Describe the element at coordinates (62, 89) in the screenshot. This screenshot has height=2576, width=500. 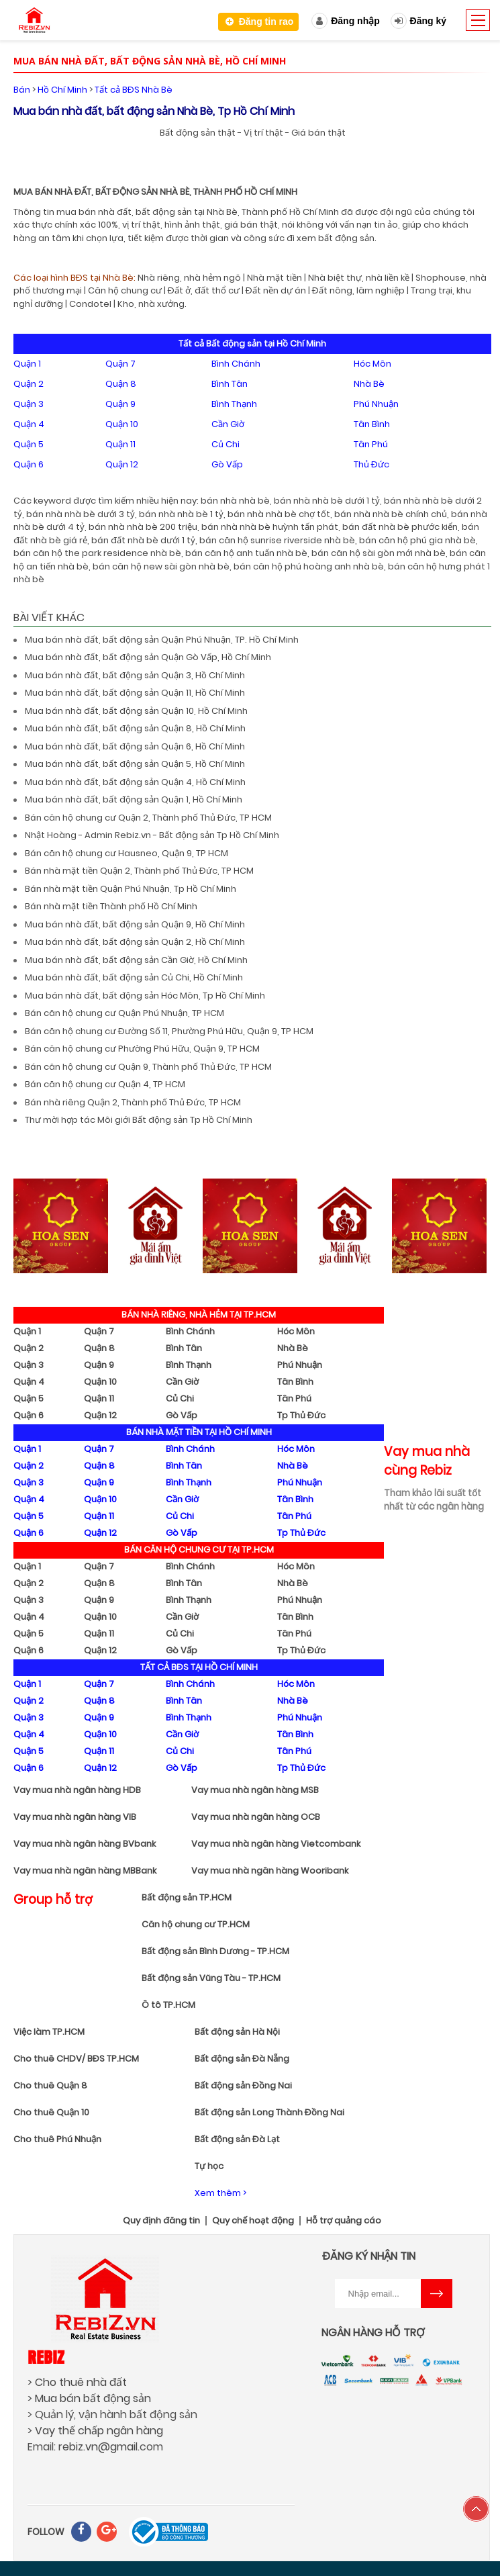
I see `Hồ Chí Minh` at that location.